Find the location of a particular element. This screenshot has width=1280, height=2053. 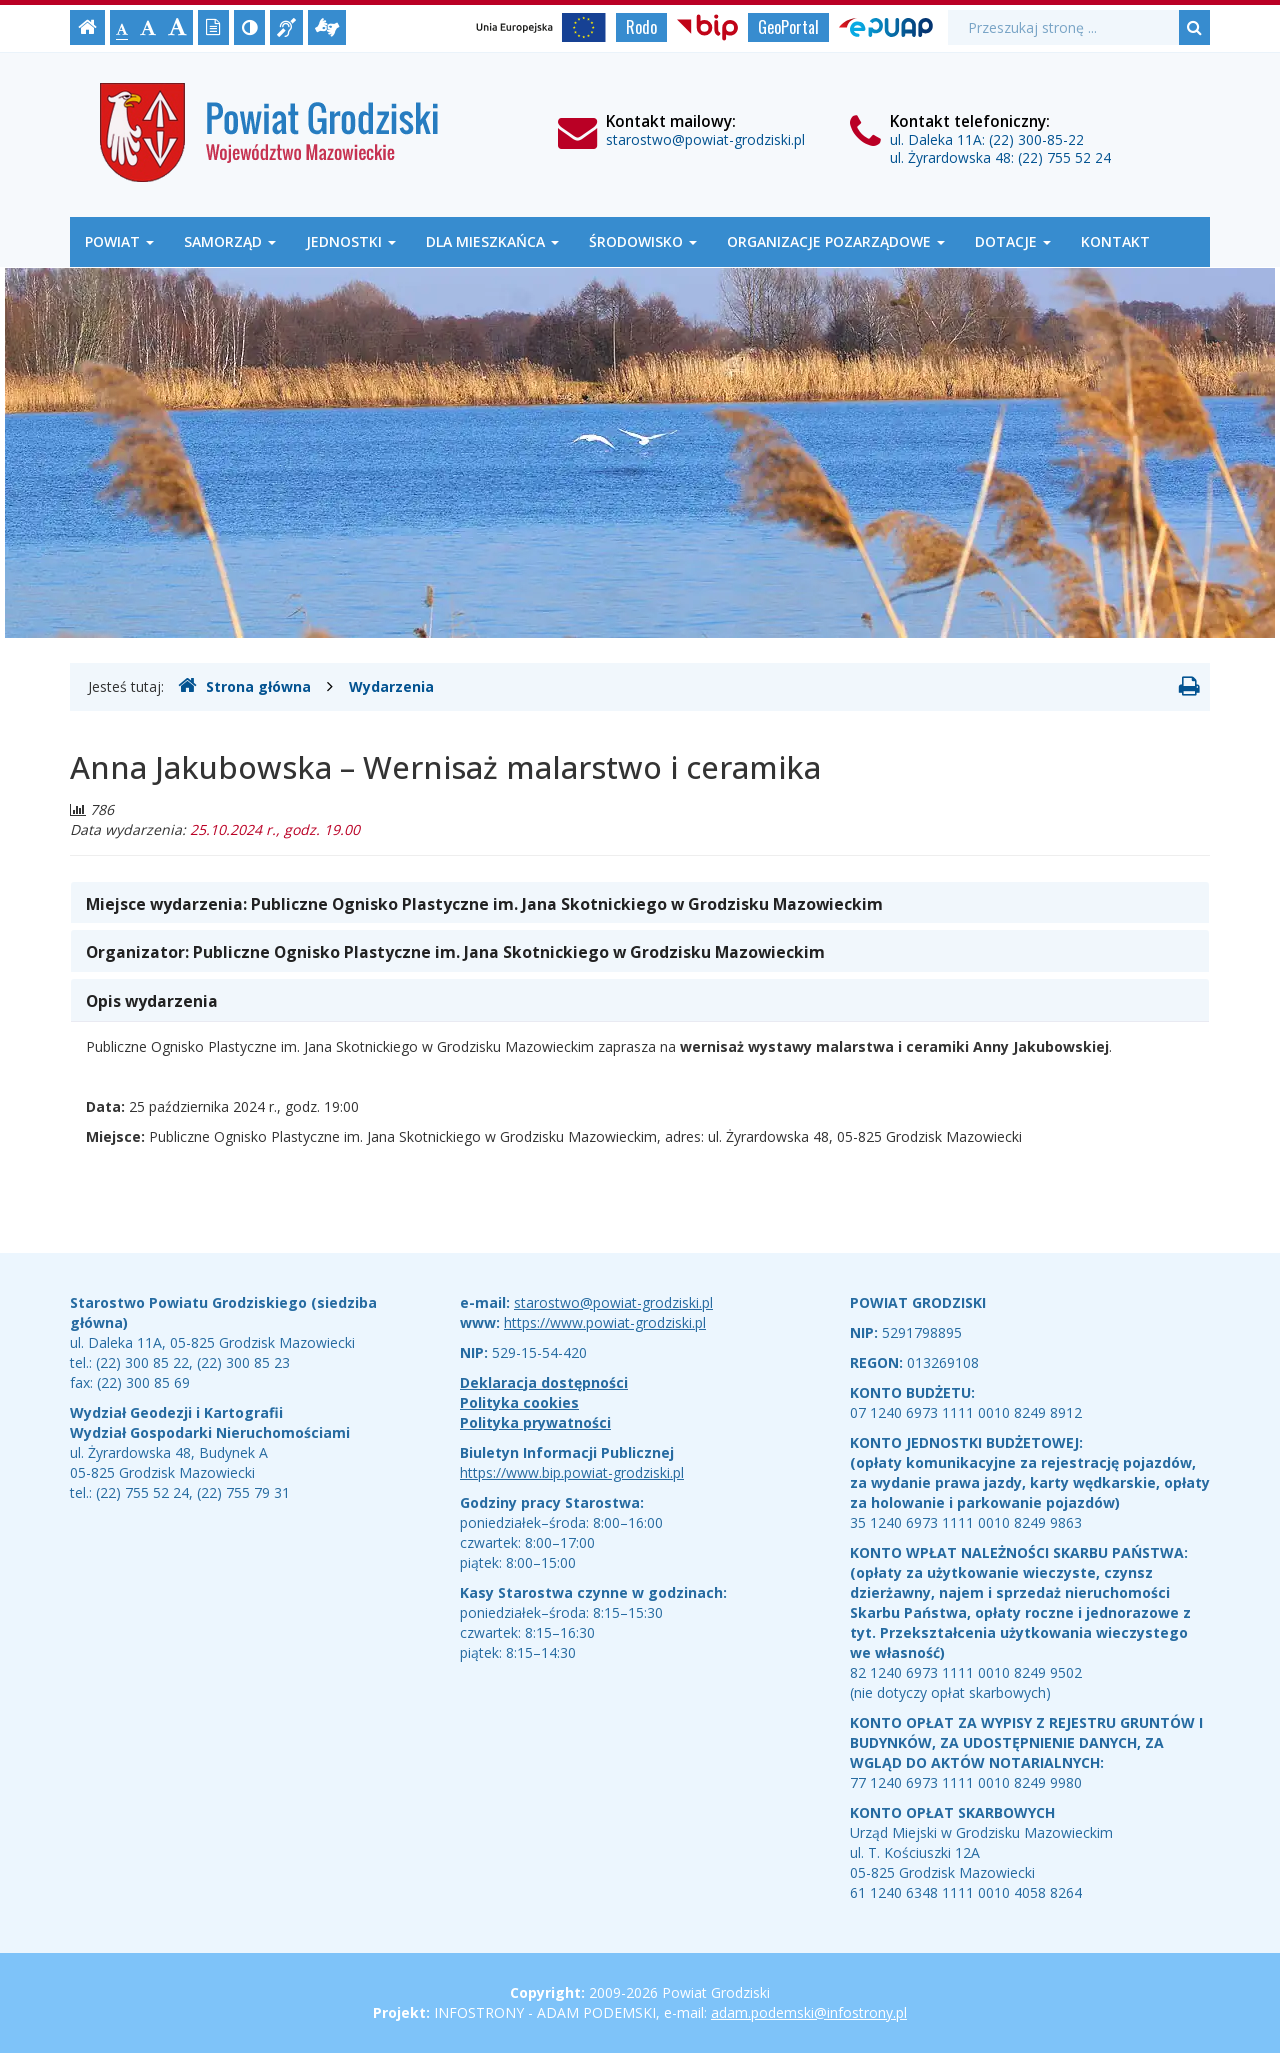

Samorząd is located at coordinates (230, 241).